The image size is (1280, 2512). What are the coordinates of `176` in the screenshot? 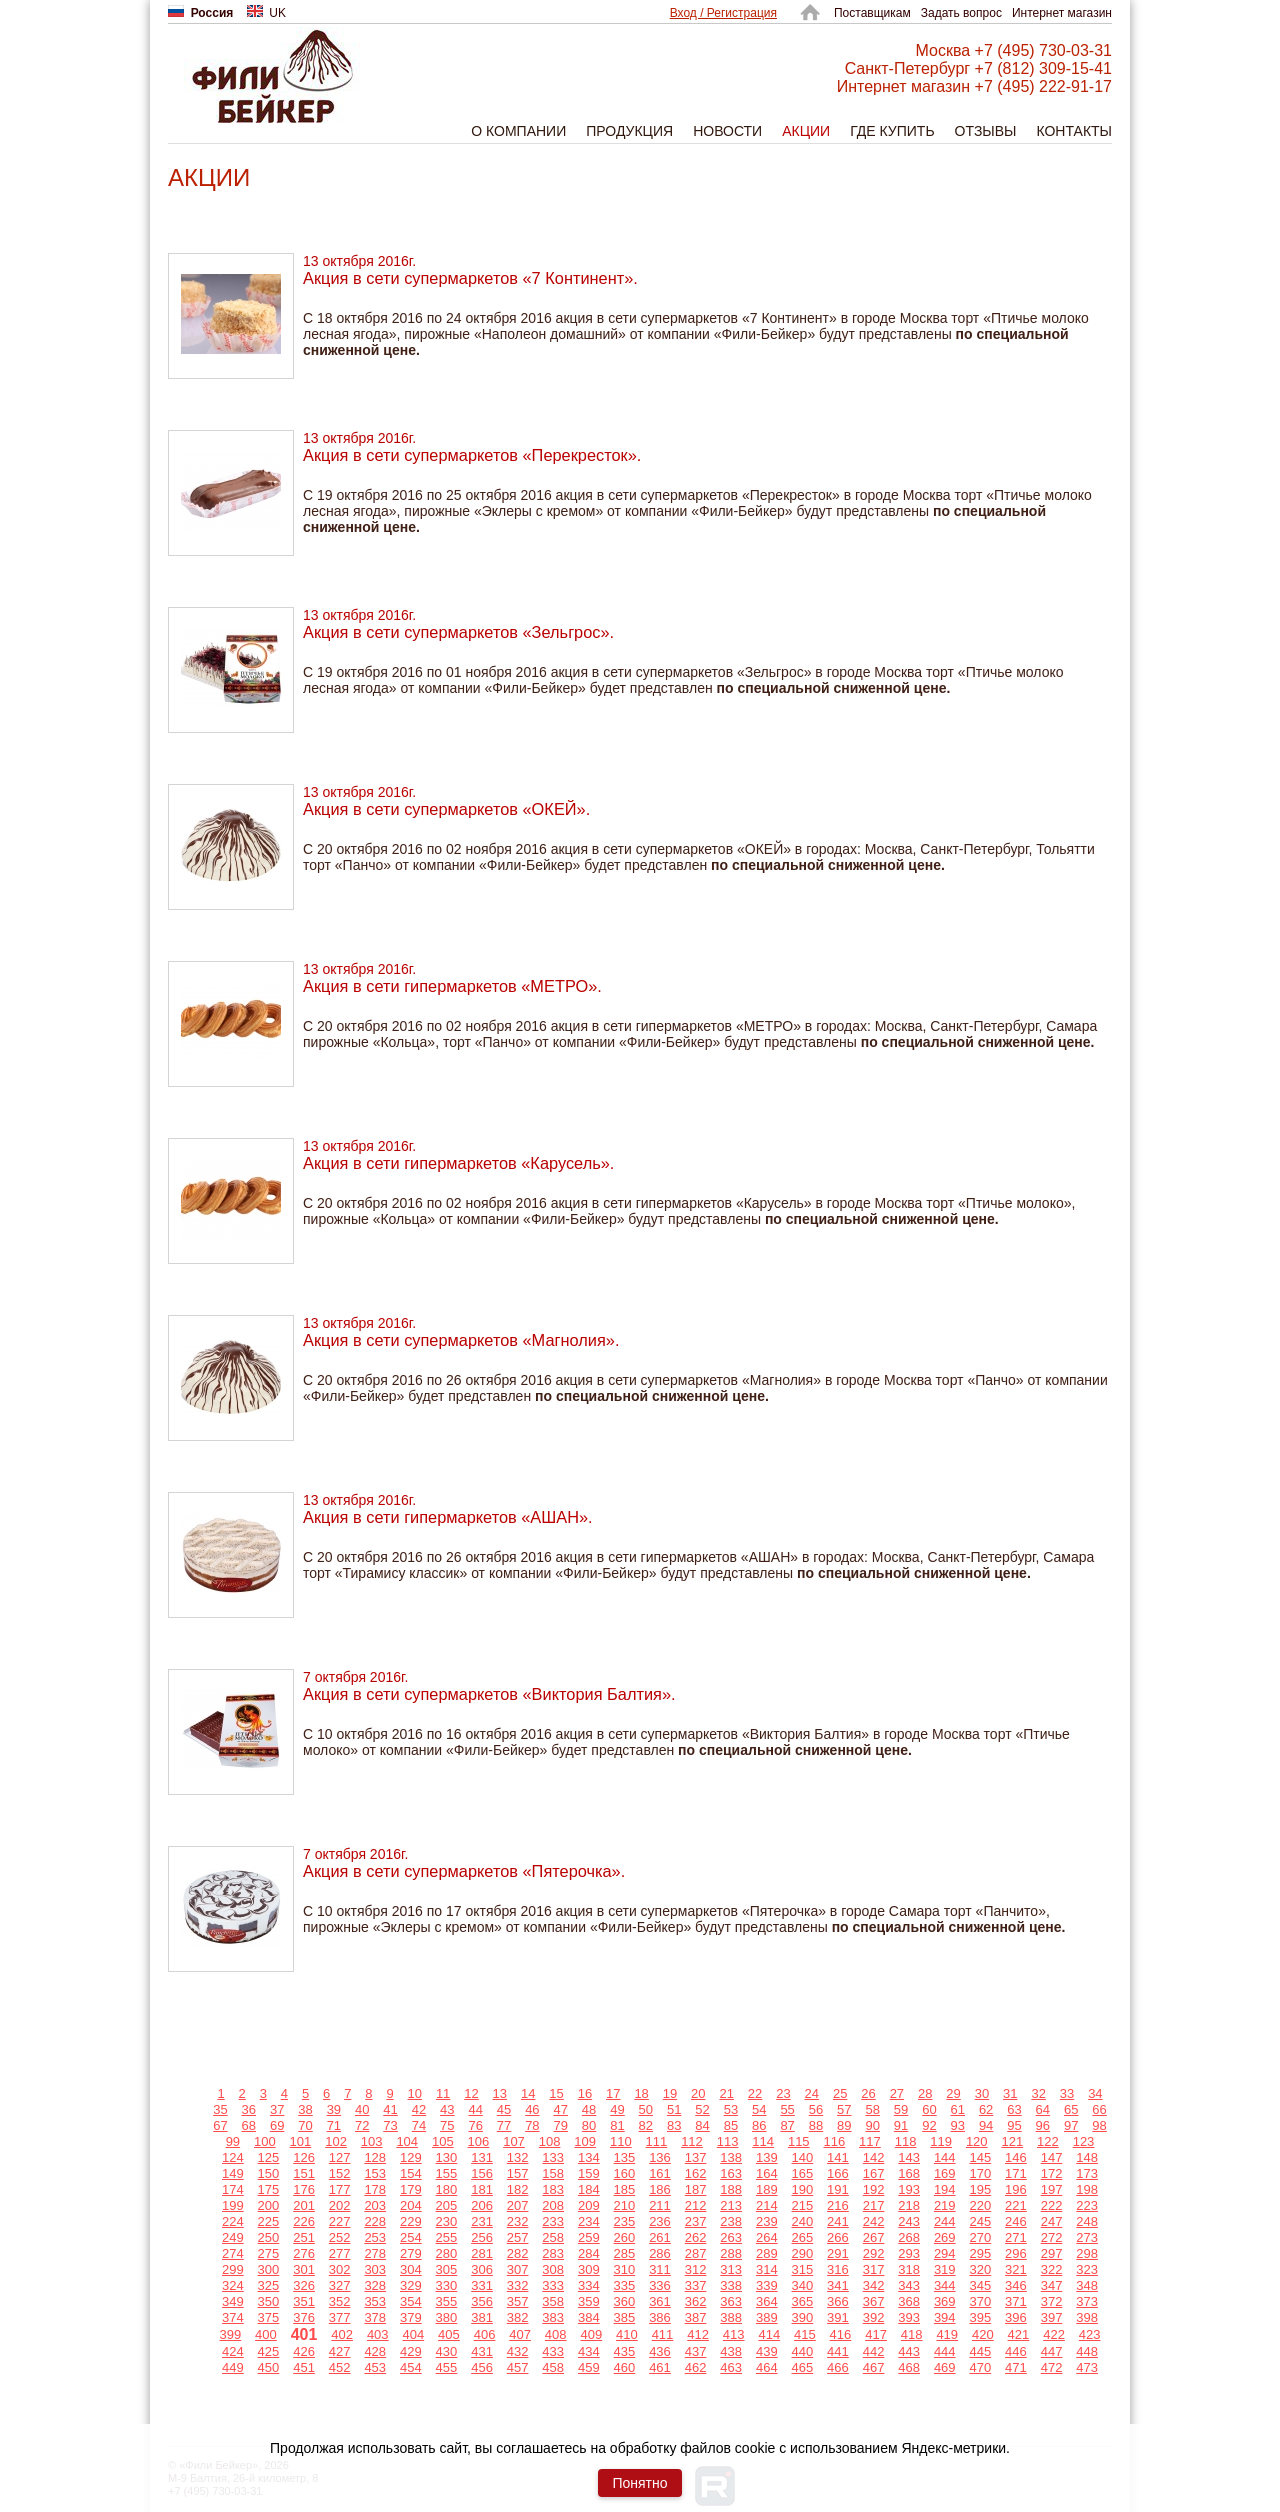 It's located at (304, 2189).